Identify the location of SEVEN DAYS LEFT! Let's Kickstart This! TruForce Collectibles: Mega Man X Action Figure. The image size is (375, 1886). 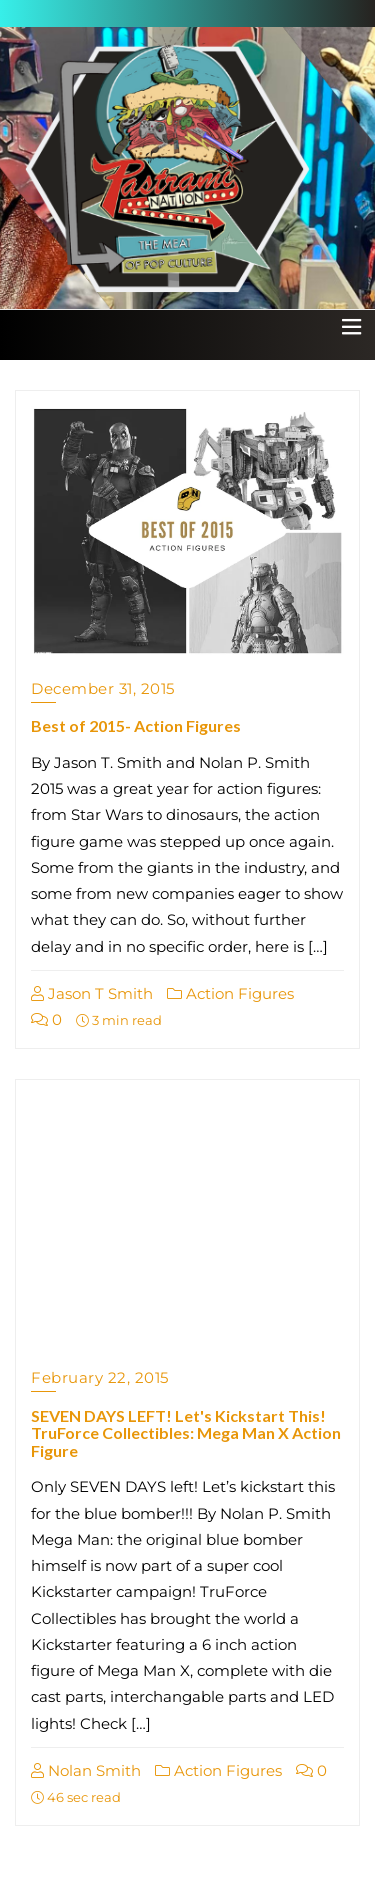
(186, 1433).